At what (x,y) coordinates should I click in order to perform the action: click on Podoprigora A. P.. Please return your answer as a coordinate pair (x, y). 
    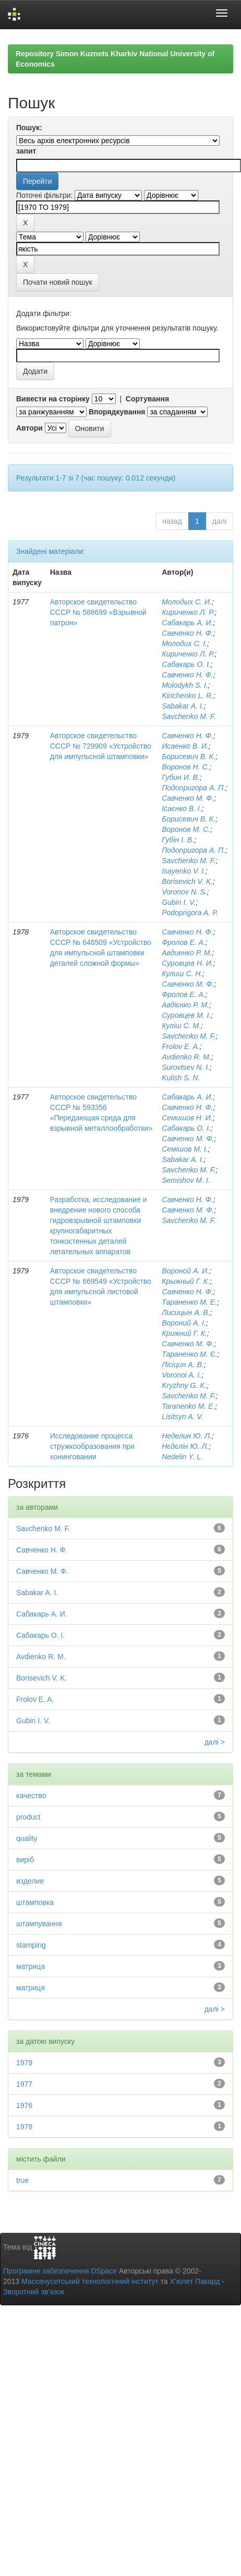
    Looking at the image, I should click on (190, 912).